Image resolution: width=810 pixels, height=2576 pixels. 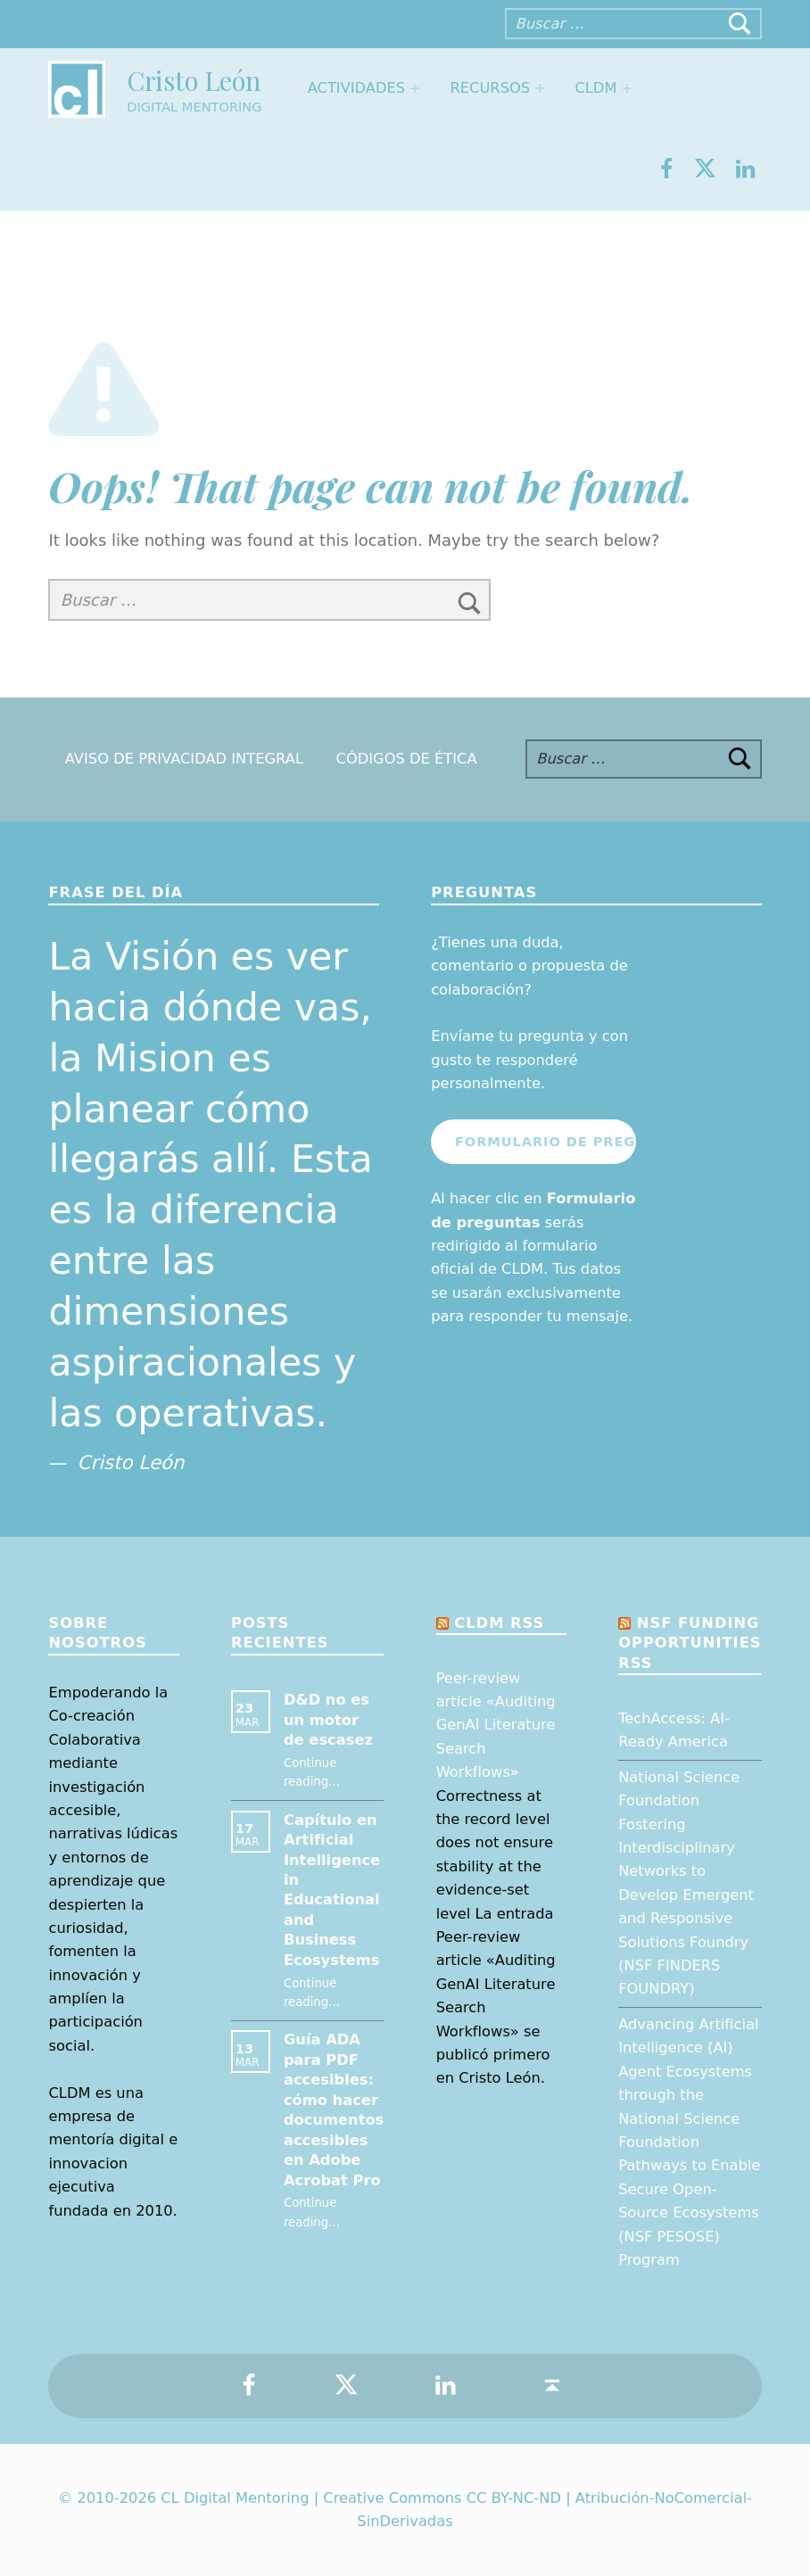 What do you see at coordinates (193, 79) in the screenshot?
I see `Cristo León` at bounding box center [193, 79].